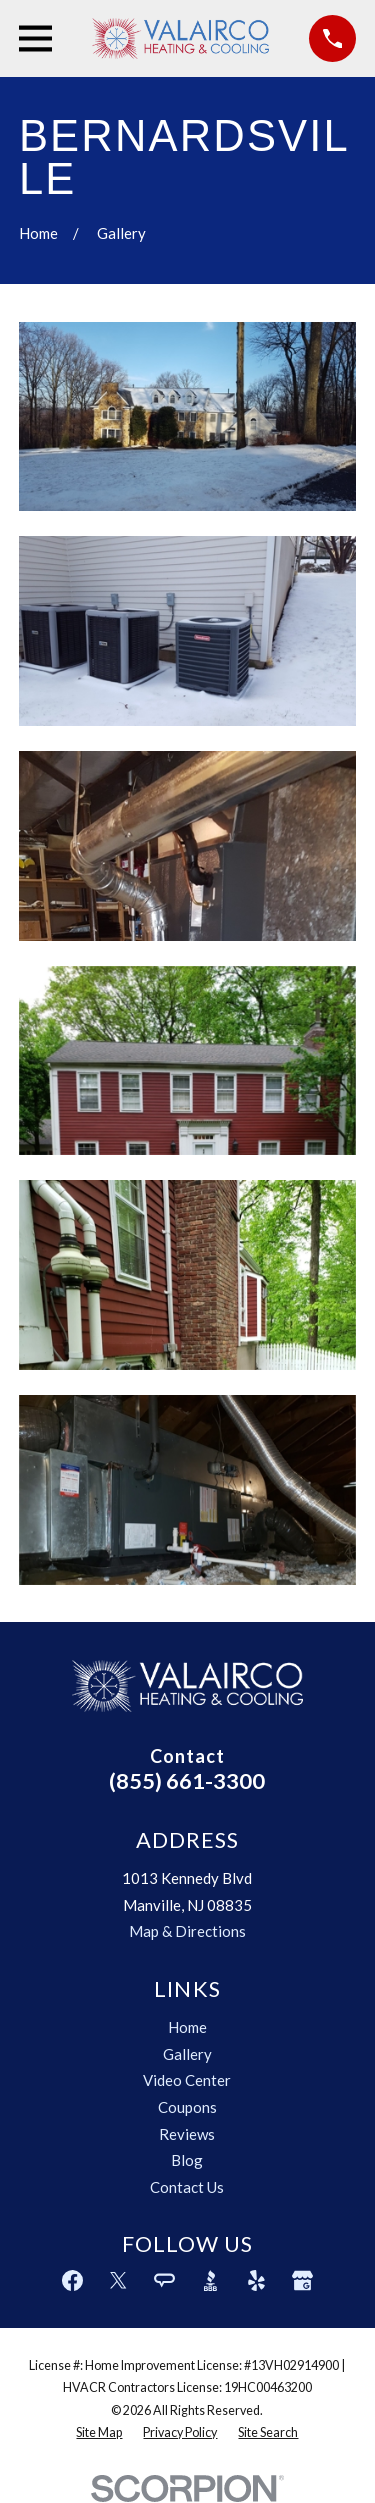 This screenshot has width=375, height=2503. Describe the element at coordinates (187, 417) in the screenshot. I see `[button]` at that location.